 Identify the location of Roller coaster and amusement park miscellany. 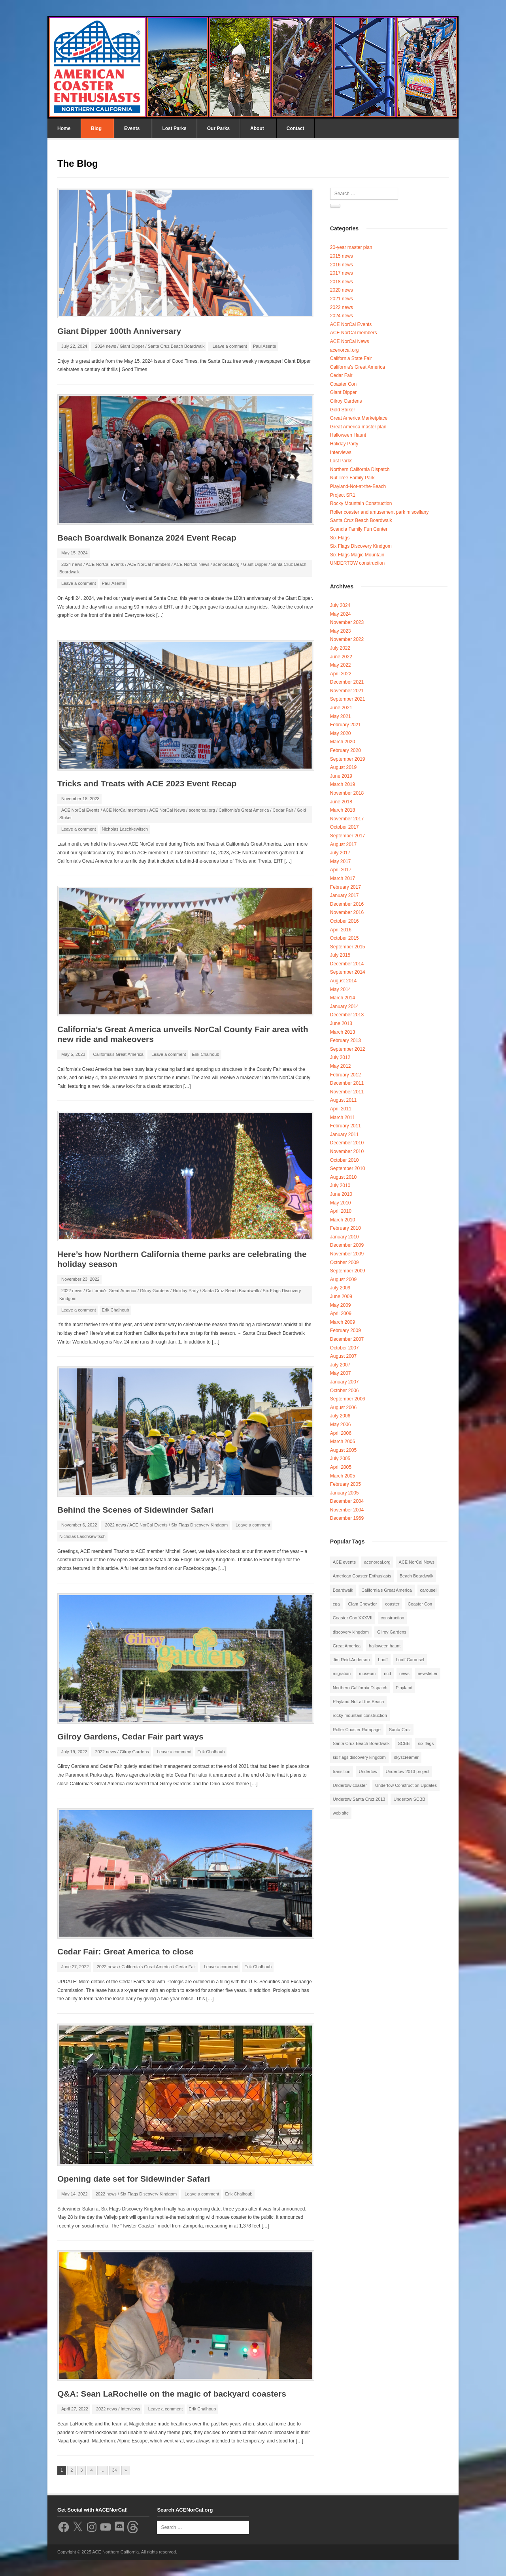
(379, 512).